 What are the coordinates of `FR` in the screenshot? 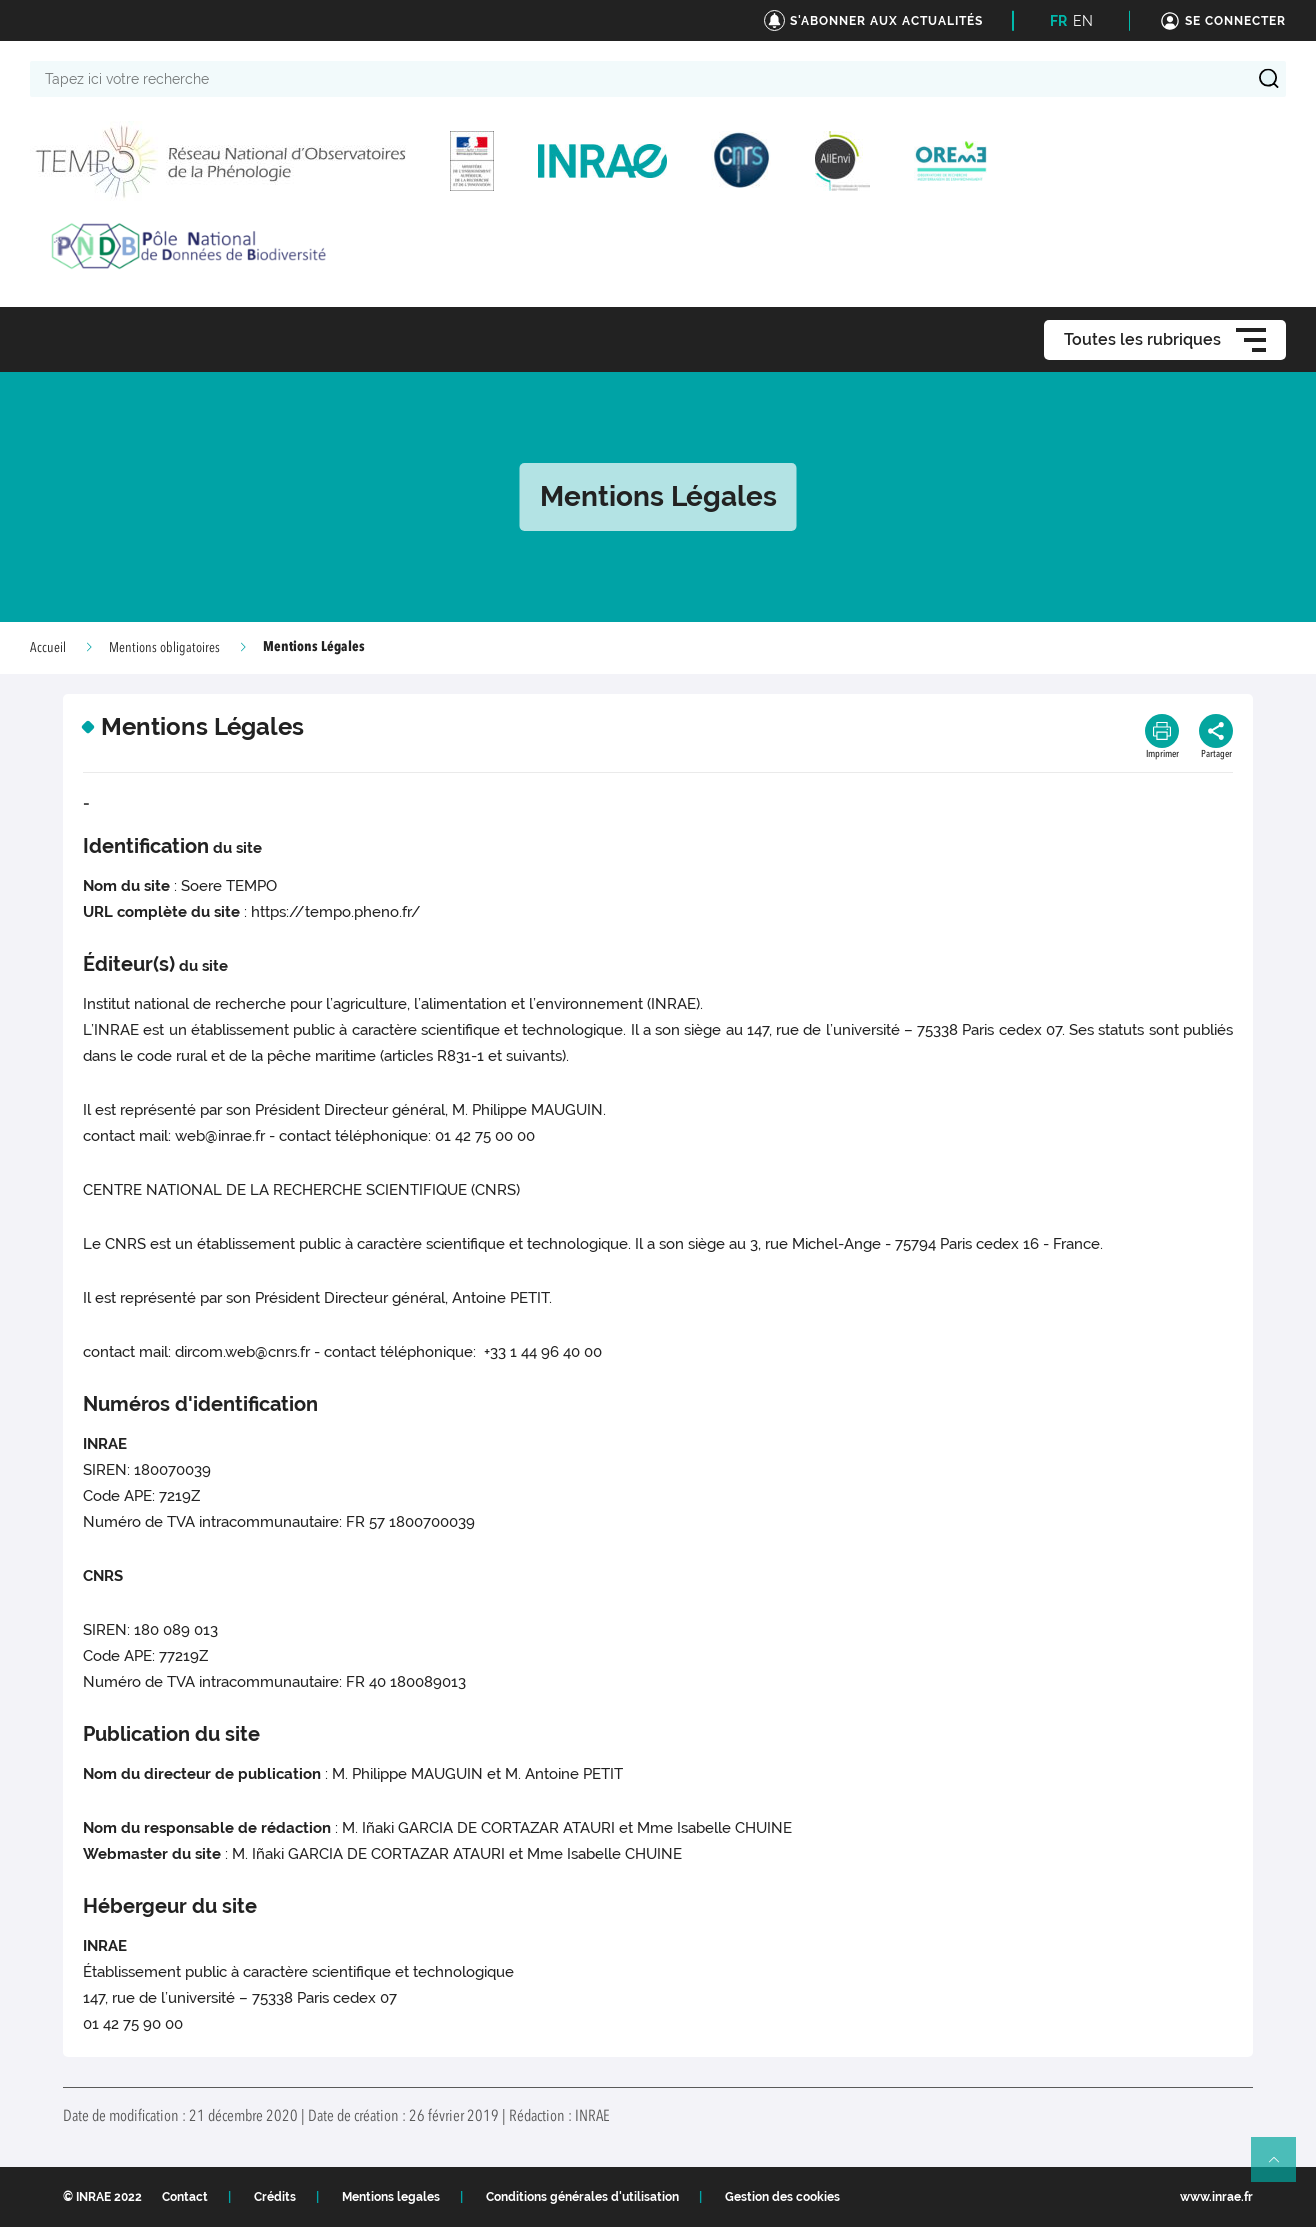 It's located at (1058, 21).